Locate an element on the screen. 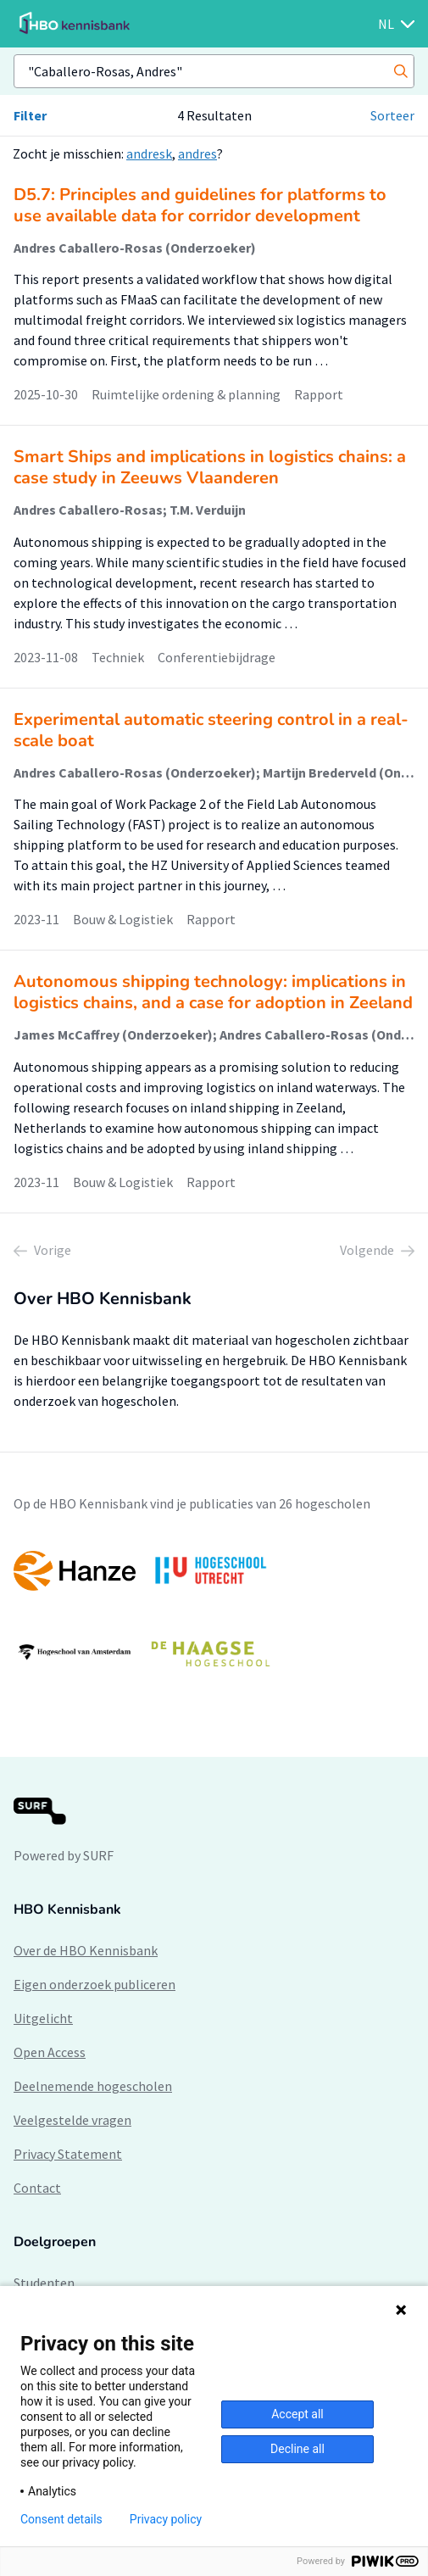 The width and height of the screenshot is (428, 2576). Smart Ships and implications in logistics chains: a case study in Zeeuws Vlaanderen is located at coordinates (210, 467).